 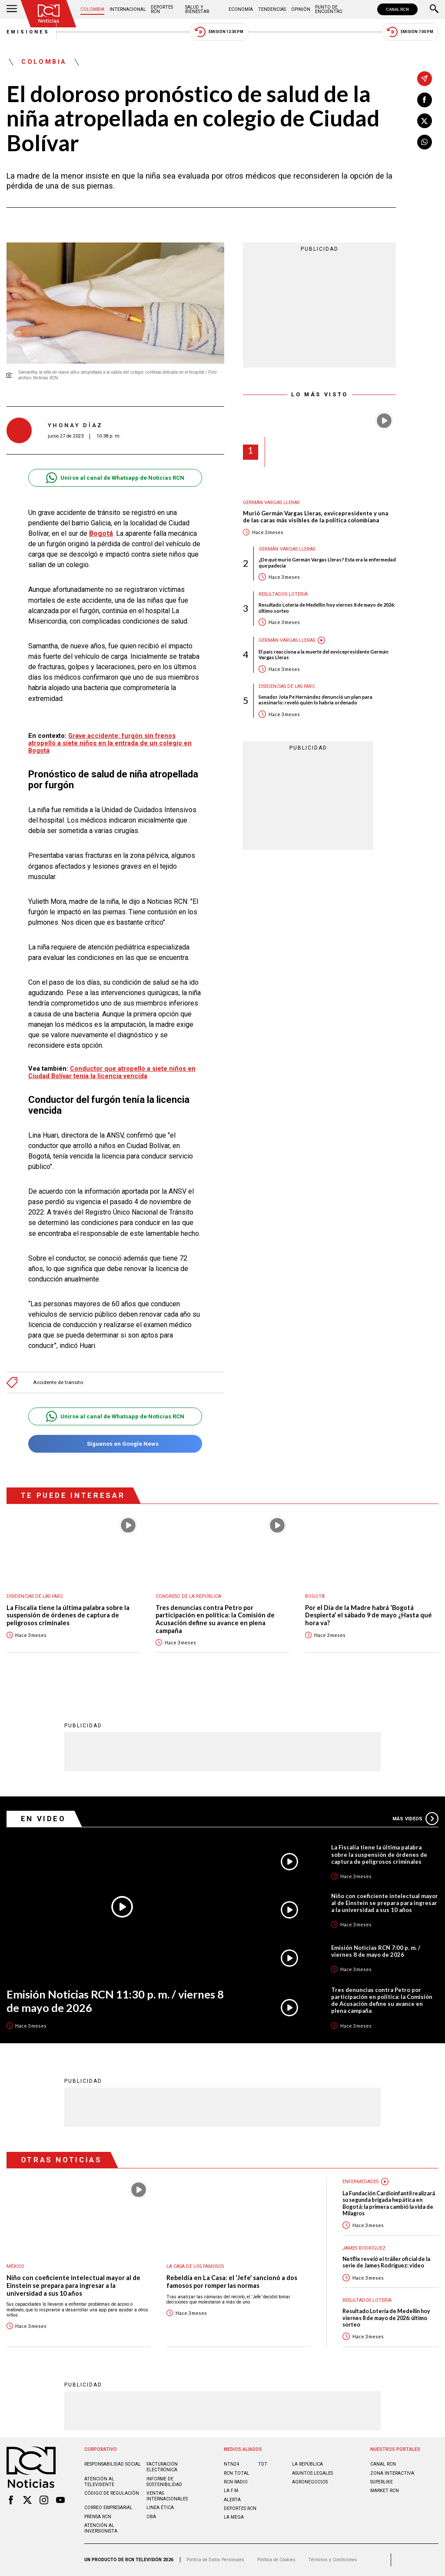 What do you see at coordinates (101, 533) in the screenshot?
I see `Bogotá` at bounding box center [101, 533].